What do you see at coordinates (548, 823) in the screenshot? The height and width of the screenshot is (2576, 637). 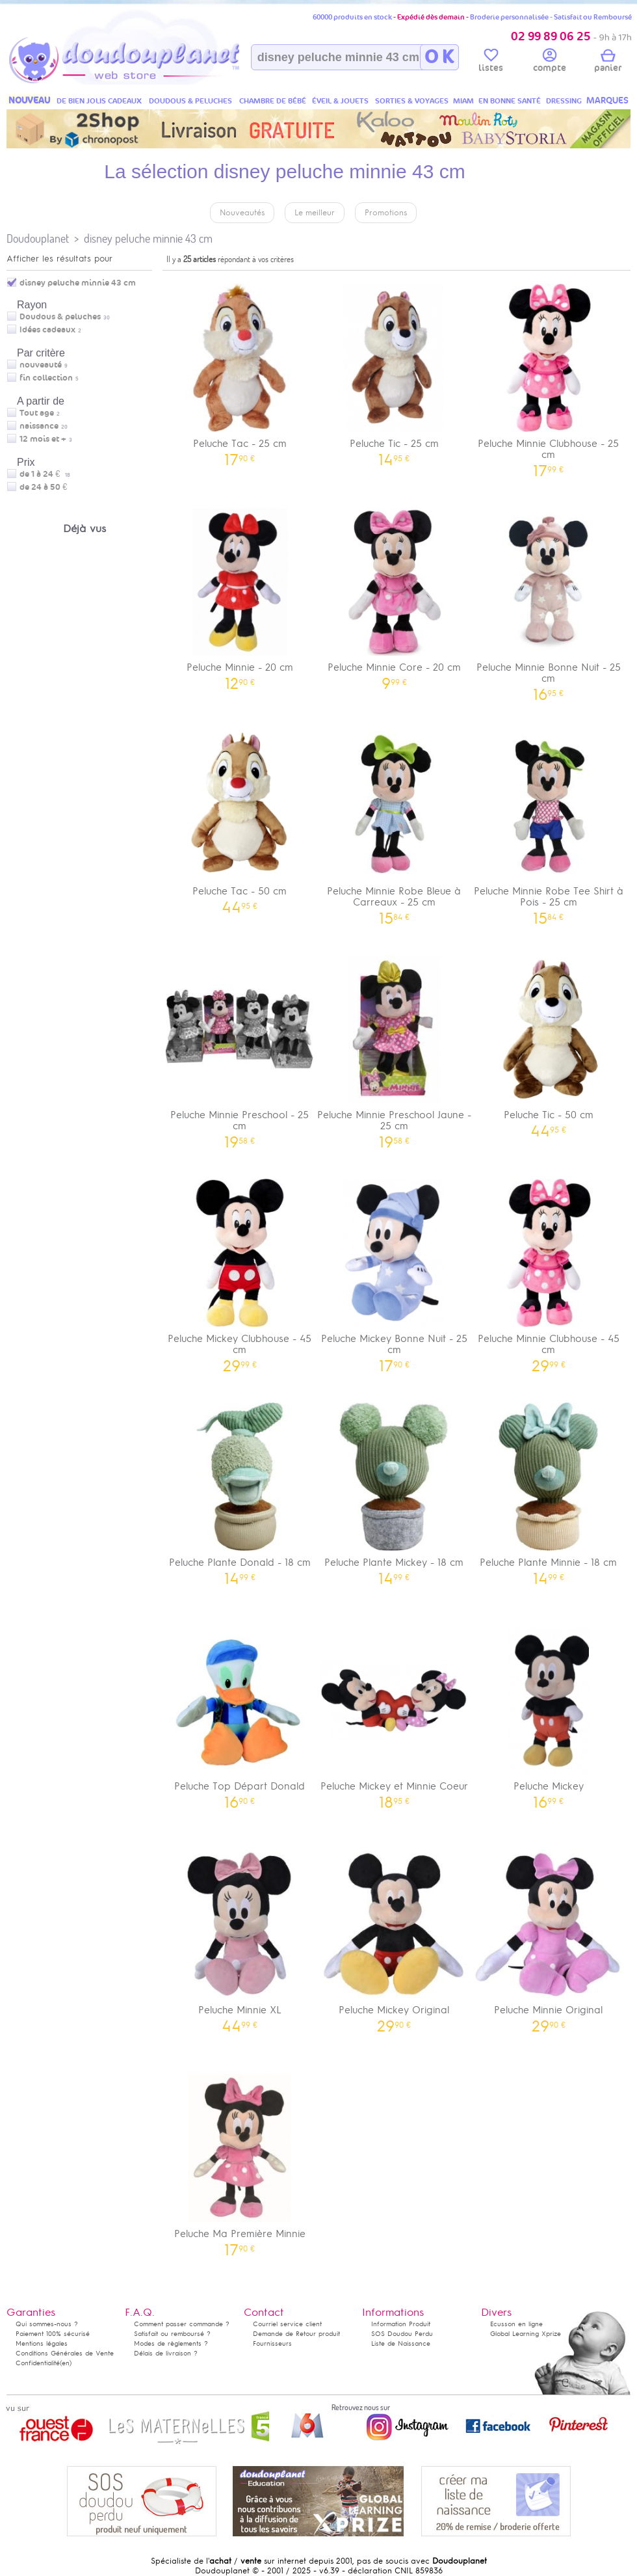 I see `Peluche Minnie Robe Tee Shirt à Pois - 25 cm` at bounding box center [548, 823].